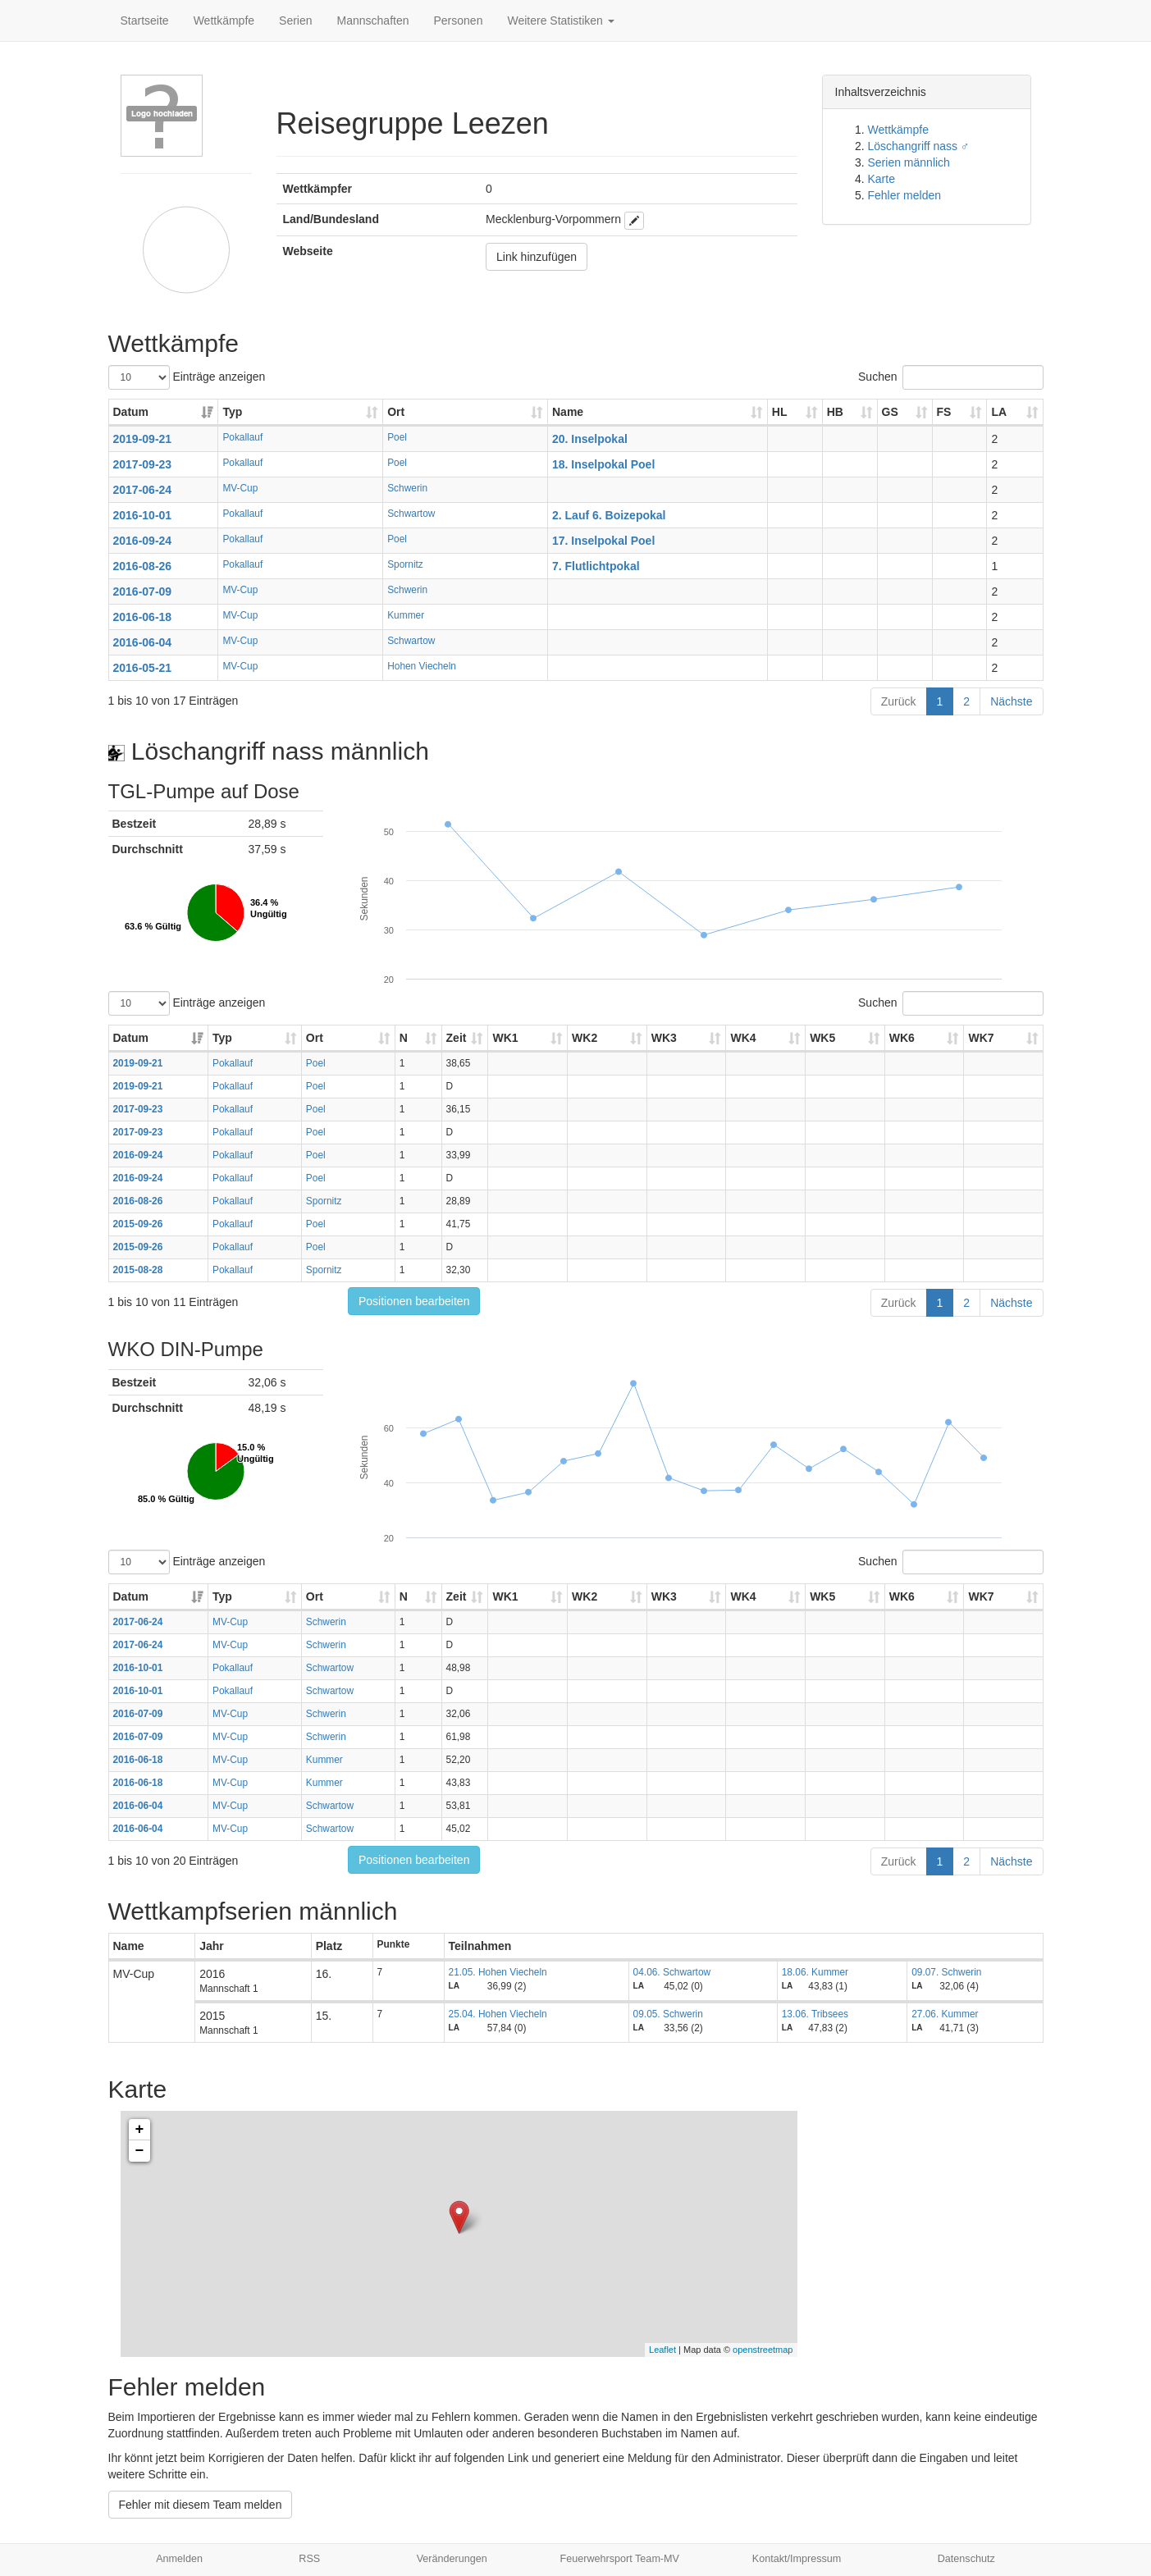 The height and width of the screenshot is (2576, 1151). Describe the element at coordinates (815, 2014) in the screenshot. I see `13.06. Tribsees` at that location.